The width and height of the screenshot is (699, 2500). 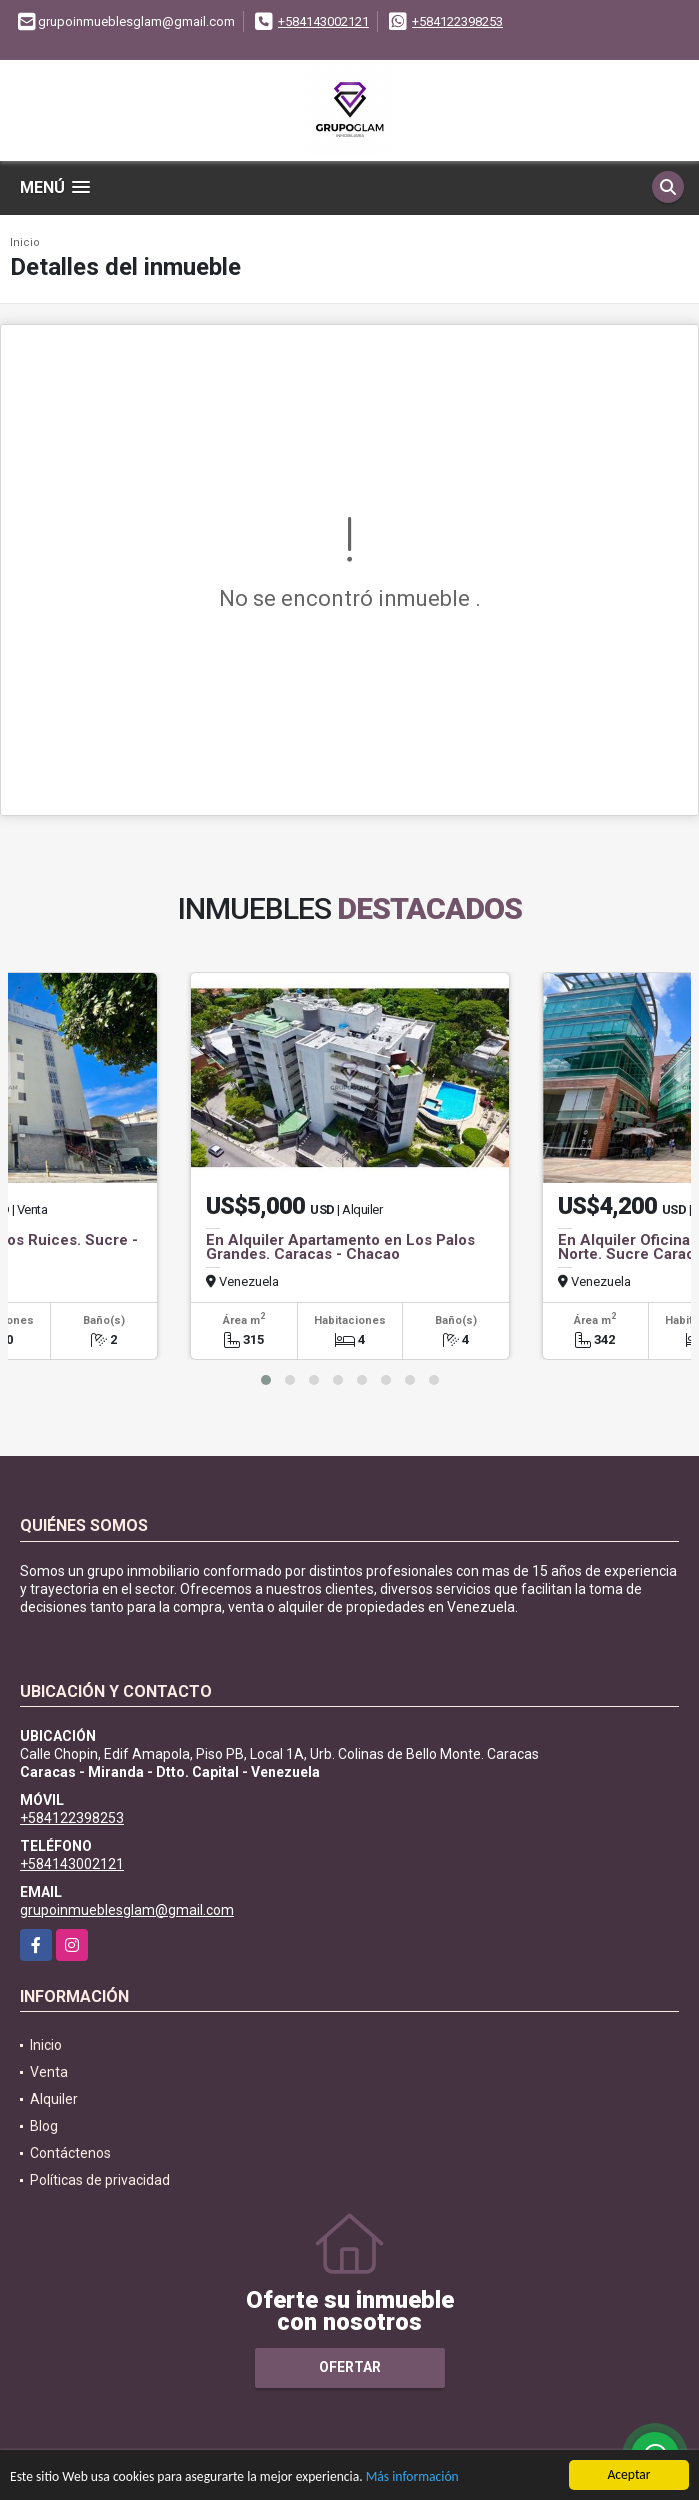 I want to click on Alquiler, so click(x=54, y=2099).